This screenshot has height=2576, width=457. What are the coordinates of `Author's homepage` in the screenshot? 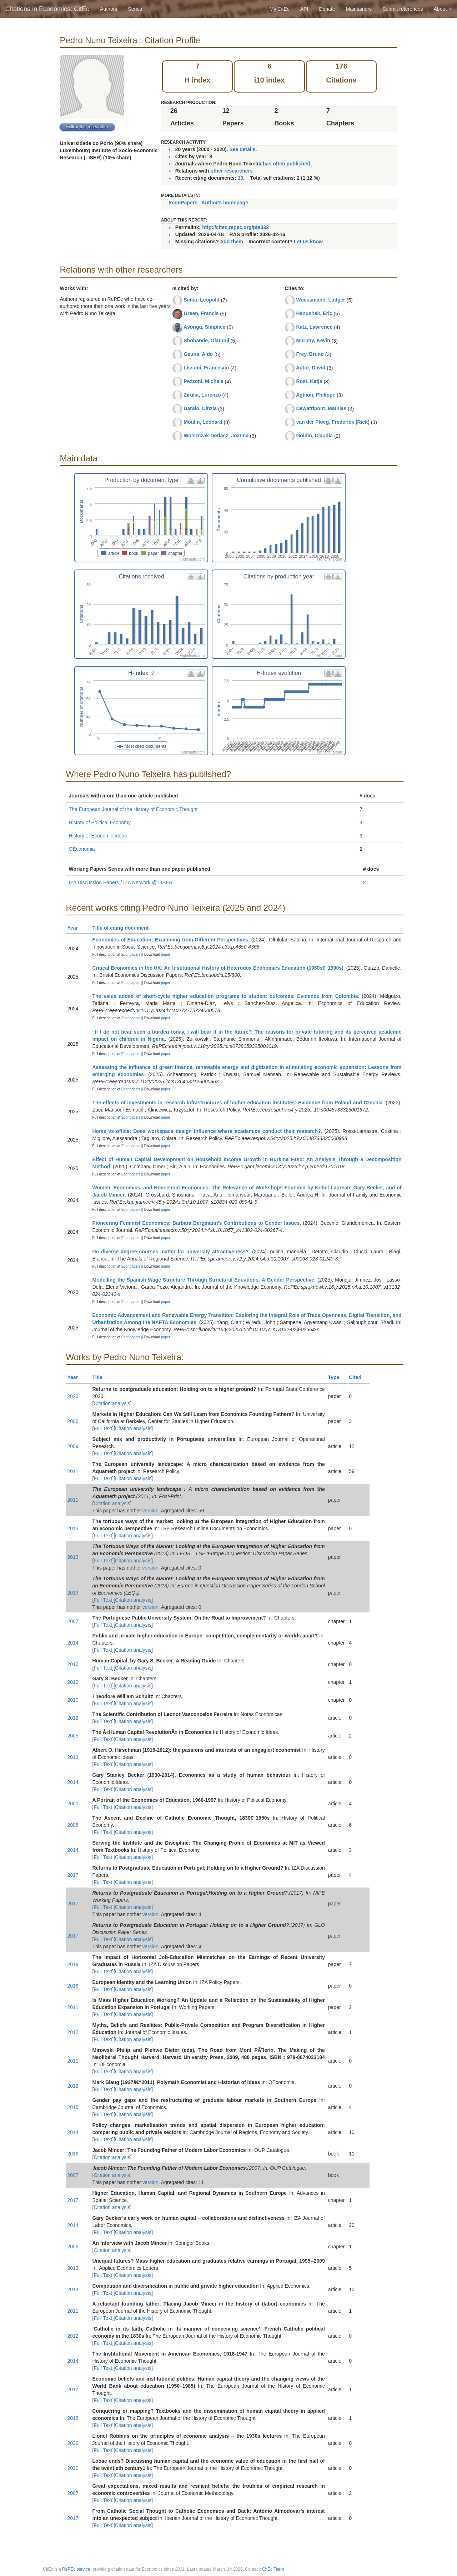 It's located at (224, 202).